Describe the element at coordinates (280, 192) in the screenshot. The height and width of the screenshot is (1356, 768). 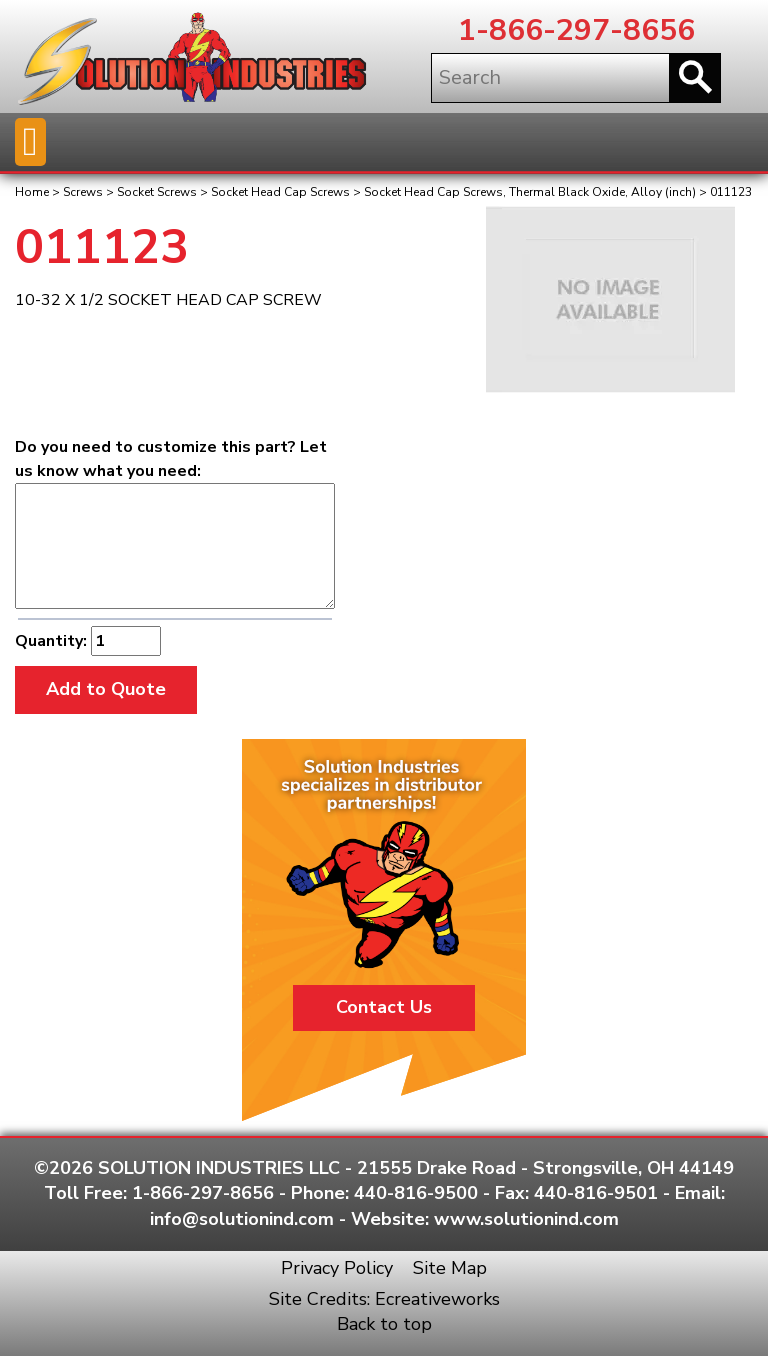
I see `Socket Head Cap Screws` at that location.